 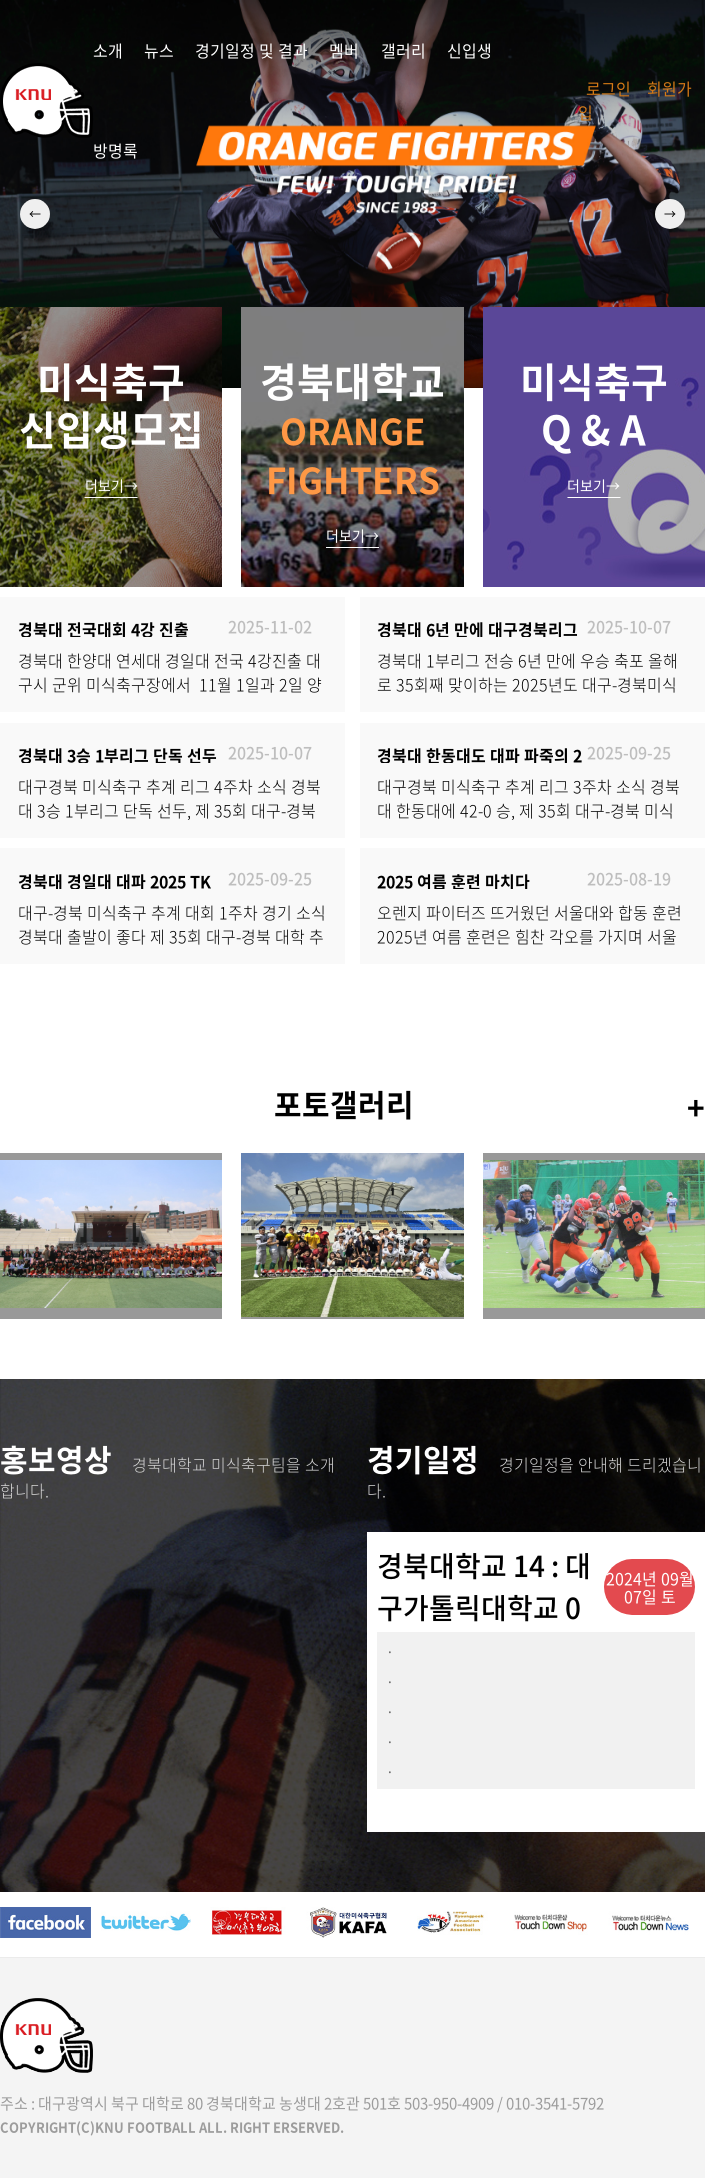 I want to click on 경기일정 및 결과, so click(x=251, y=50).